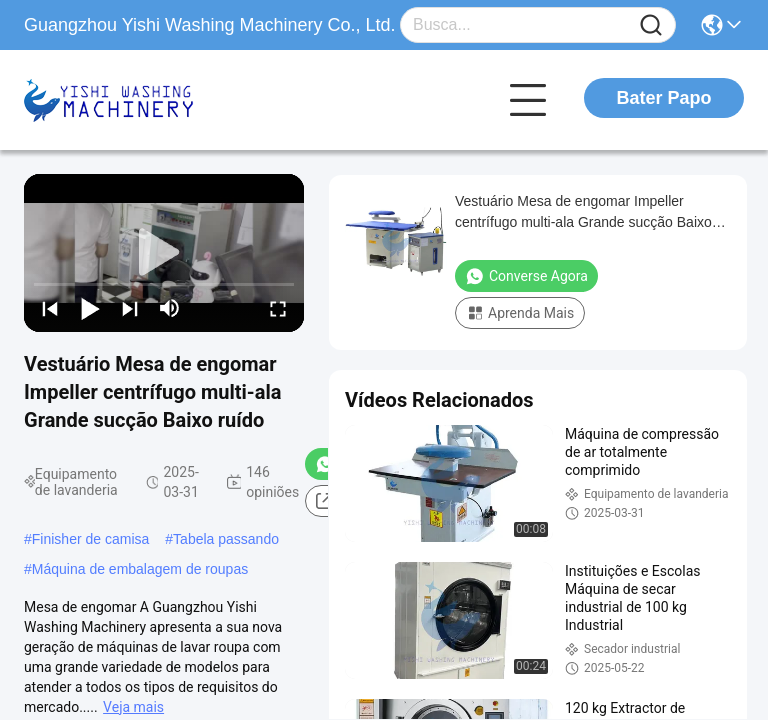  I want to click on [mute/unmute], so click(170, 308).